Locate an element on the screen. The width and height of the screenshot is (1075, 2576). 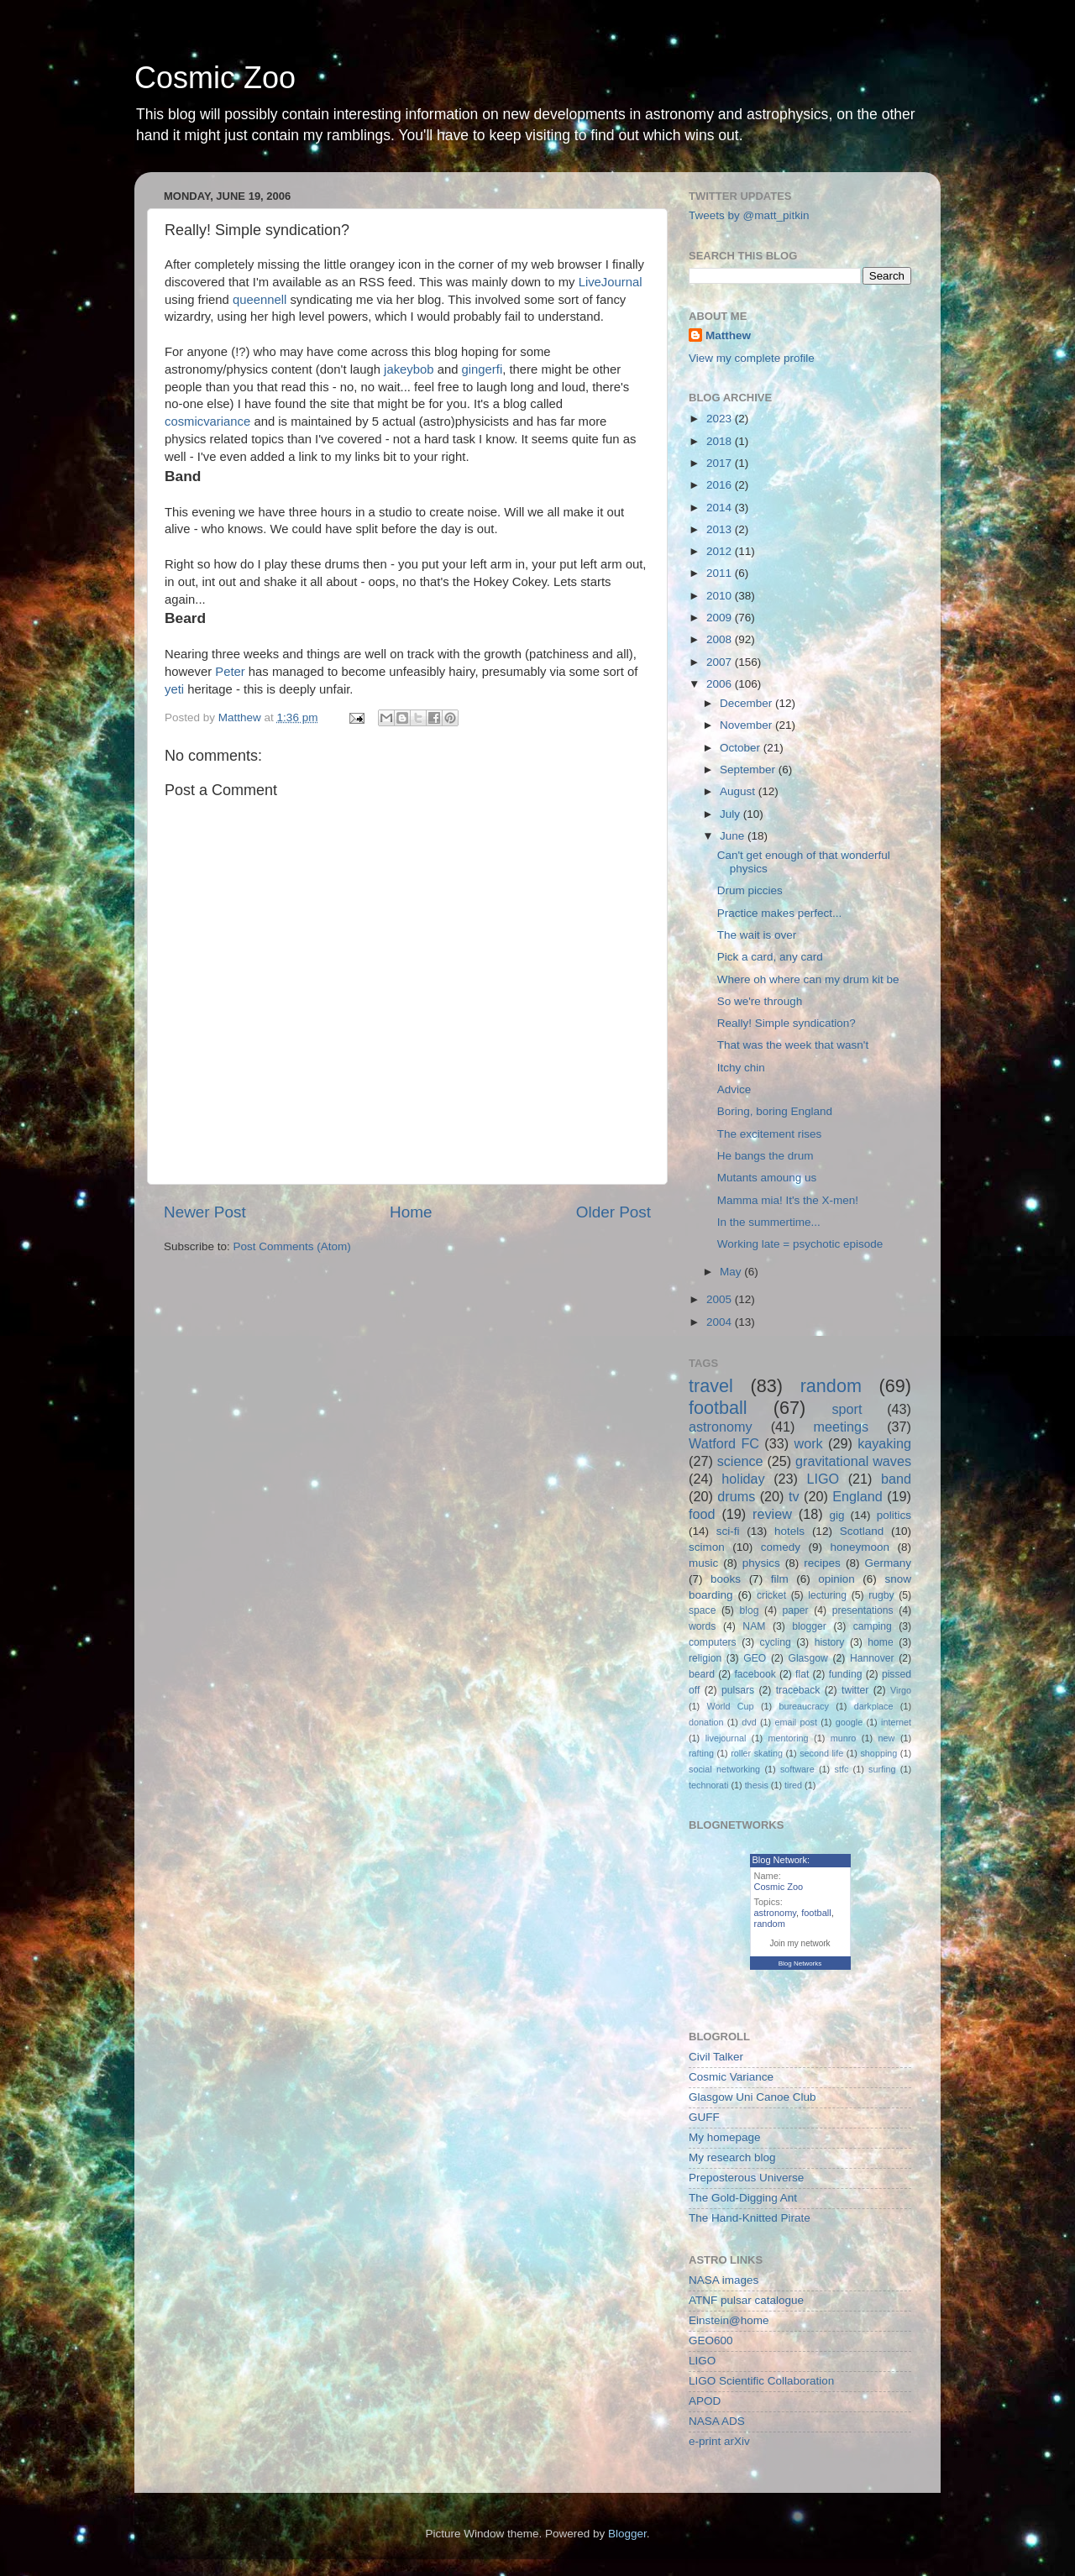
2004 is located at coordinates (720, 1322).